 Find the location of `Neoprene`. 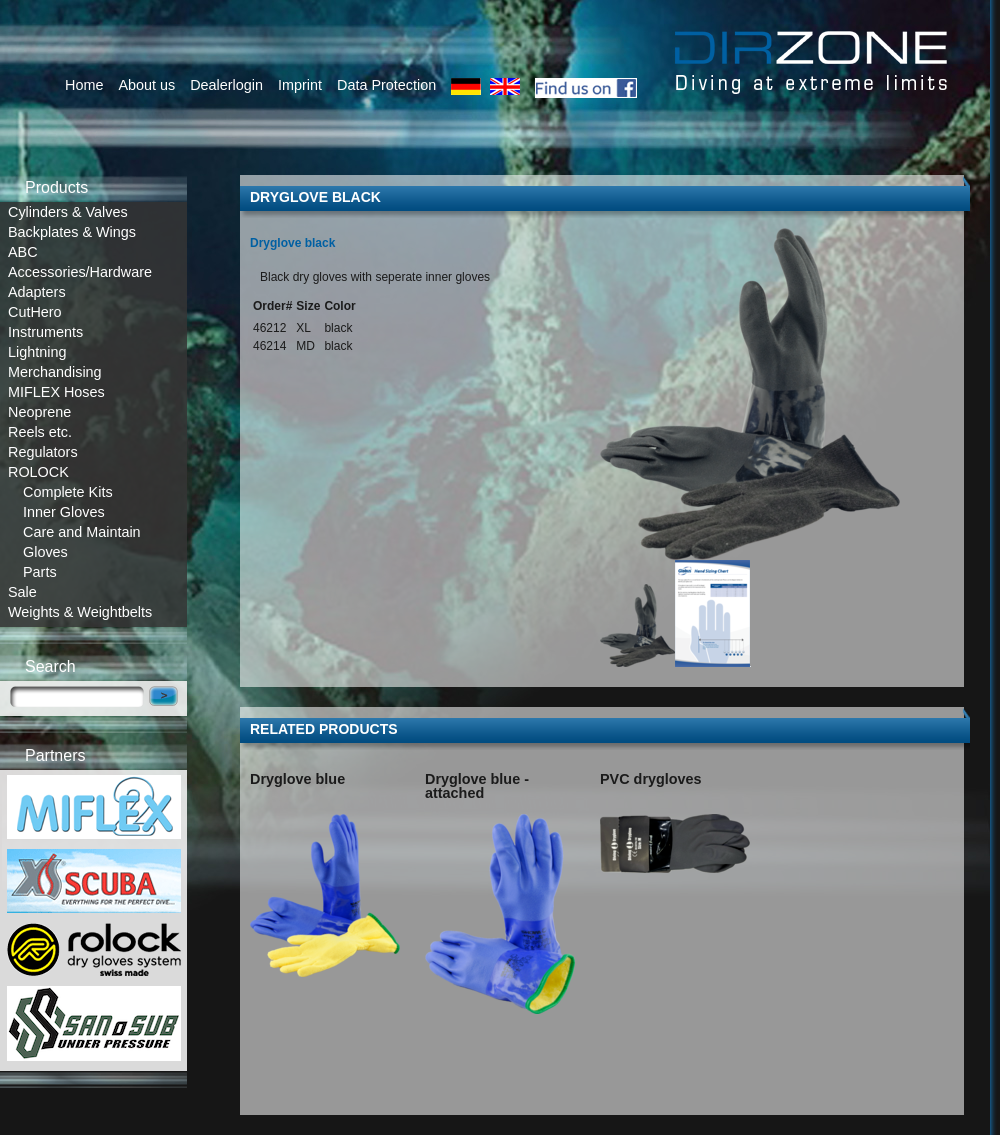

Neoprene is located at coordinates (39, 412).